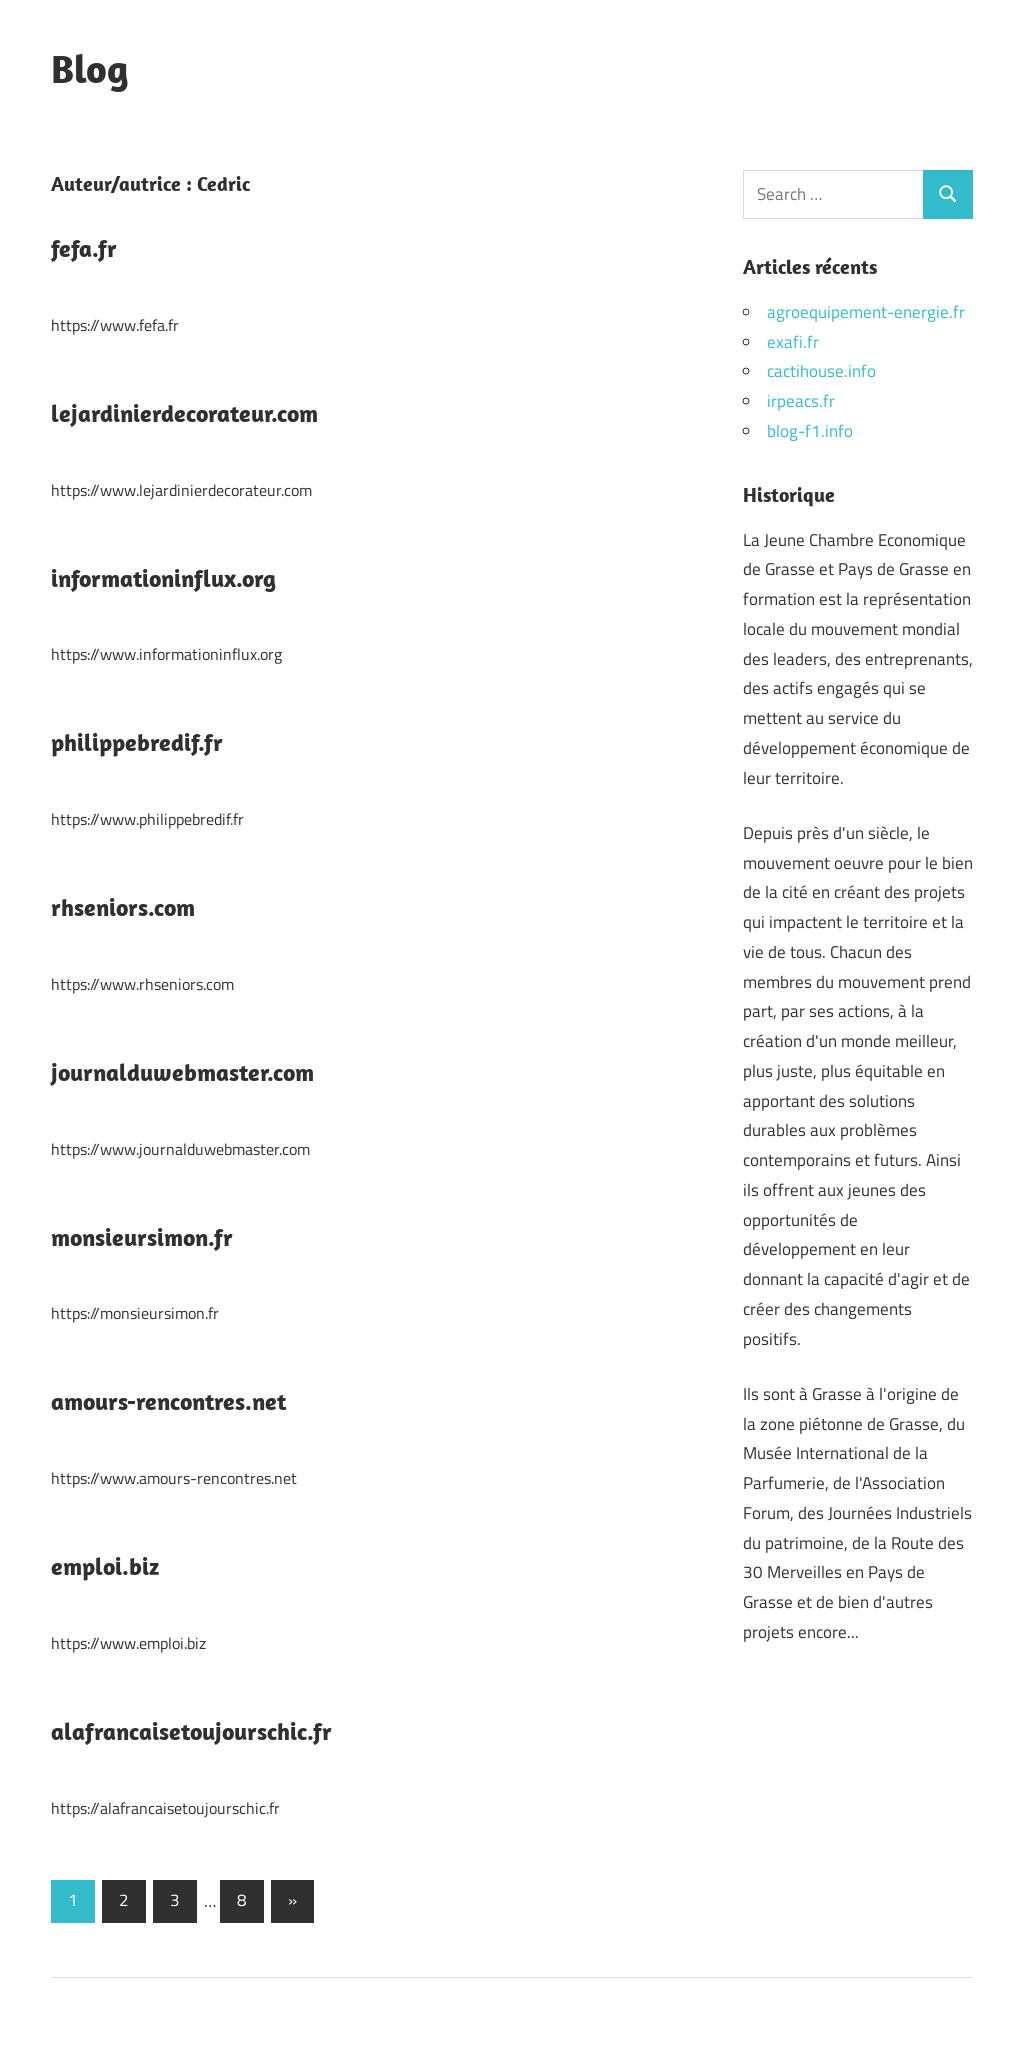  Describe the element at coordinates (105, 1566) in the screenshot. I see `emploi.biz` at that location.